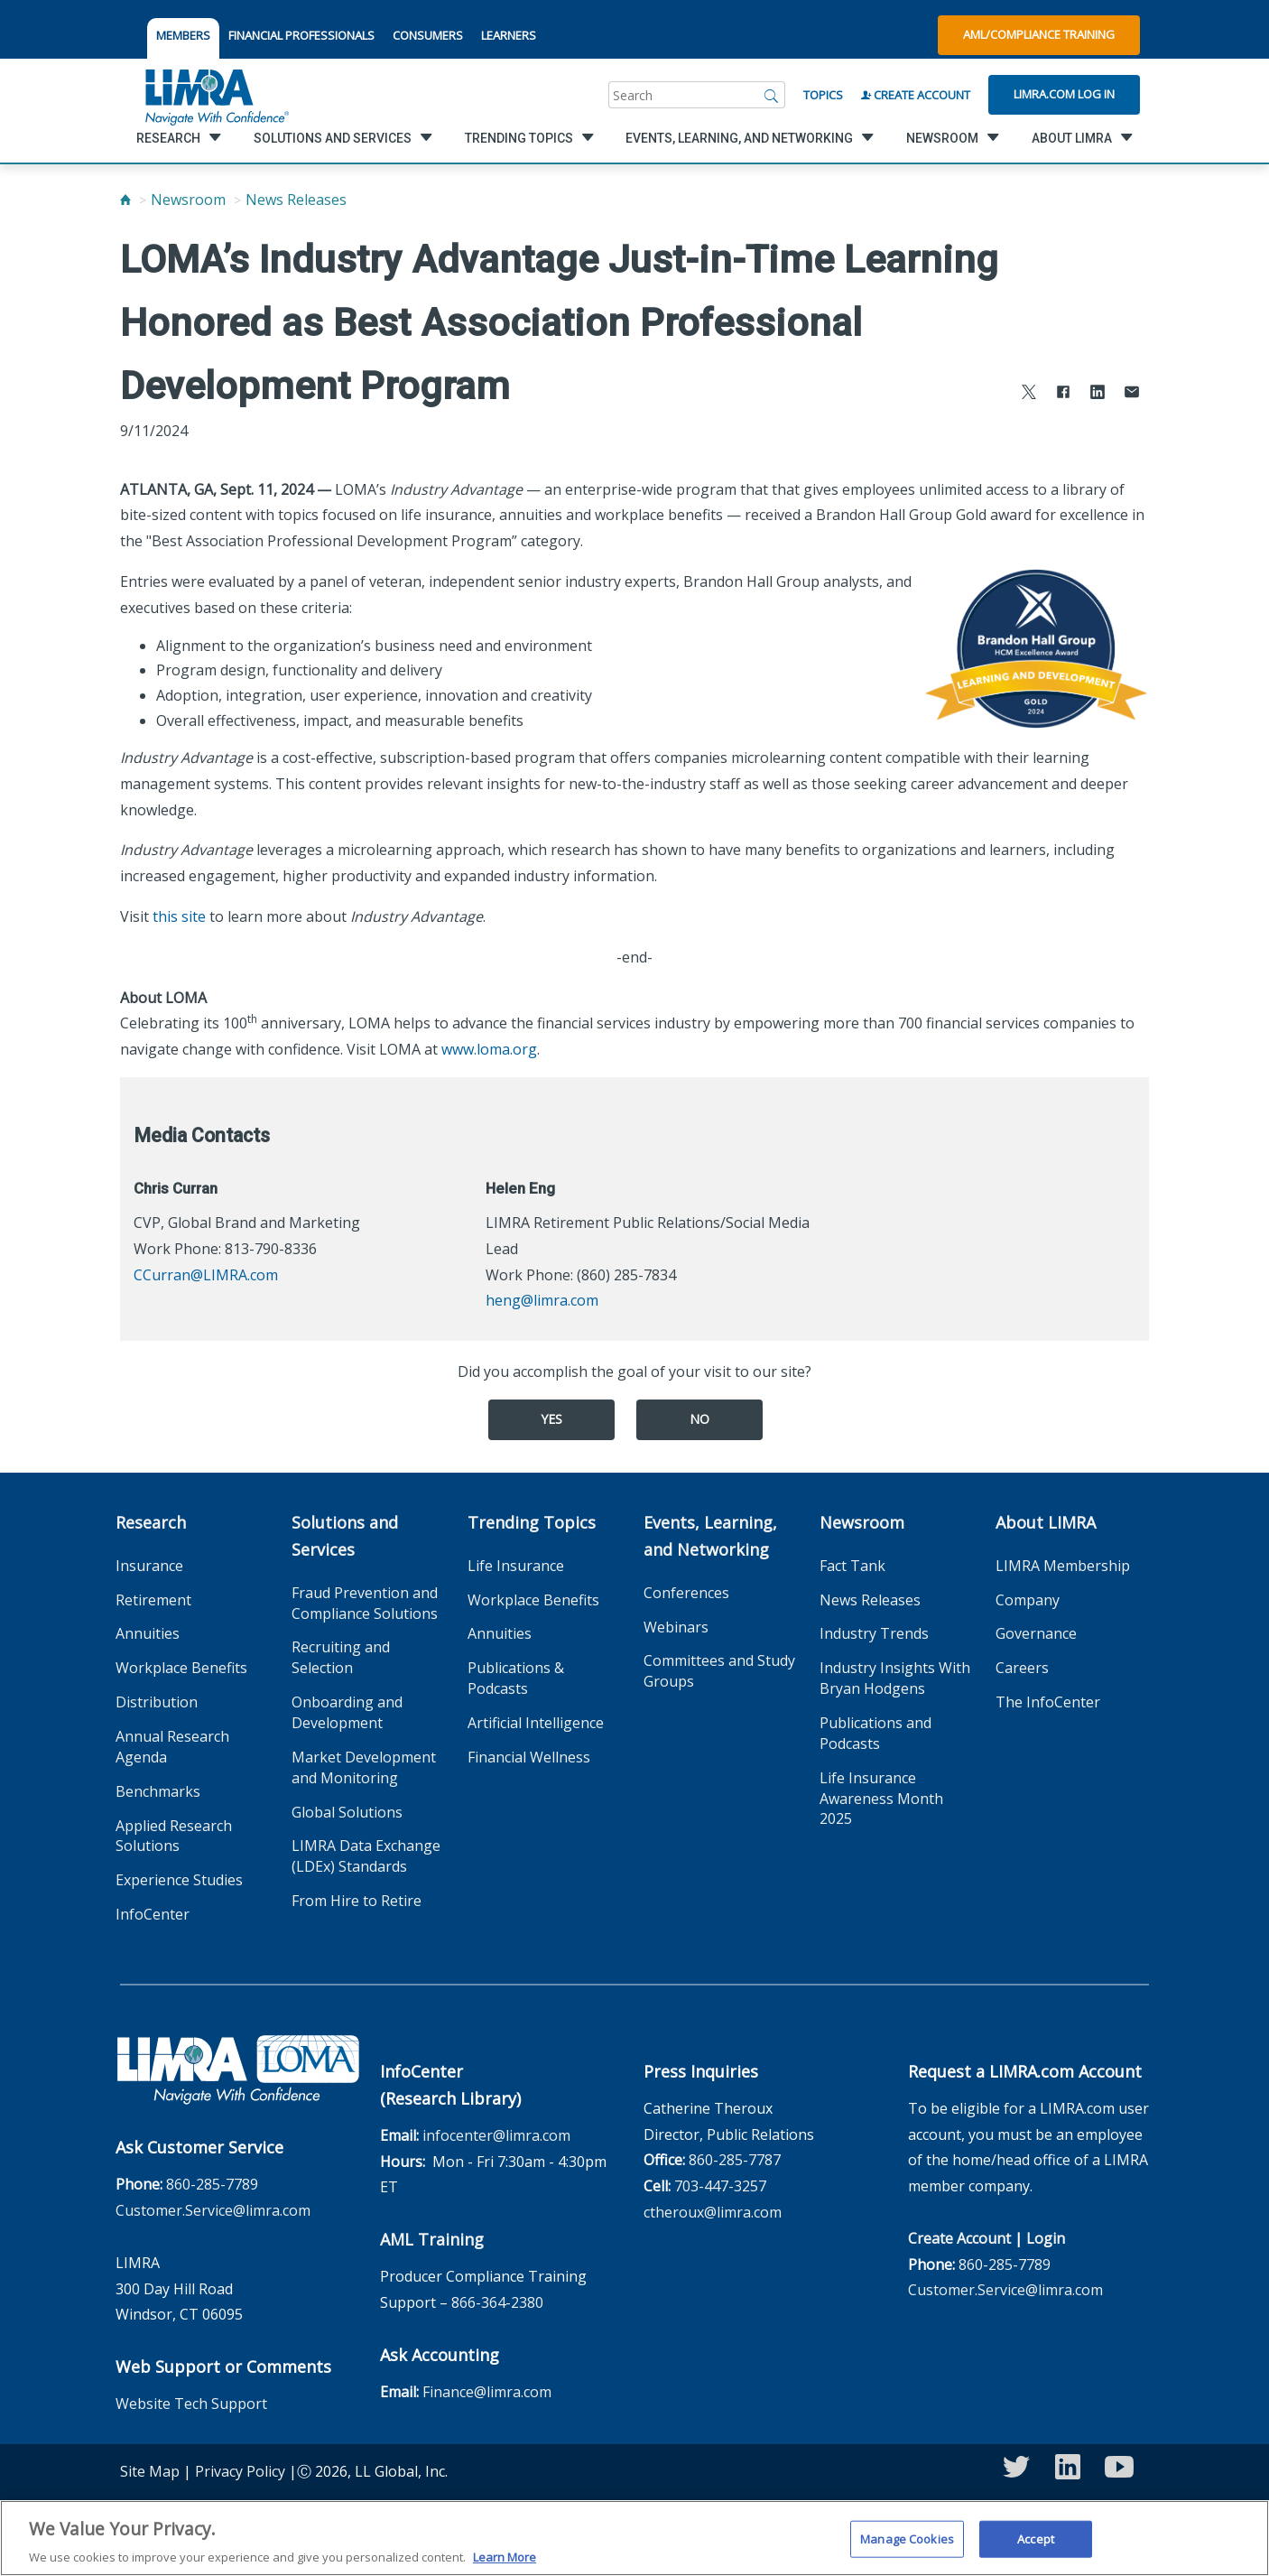  I want to click on CONSUMERS, so click(428, 35).